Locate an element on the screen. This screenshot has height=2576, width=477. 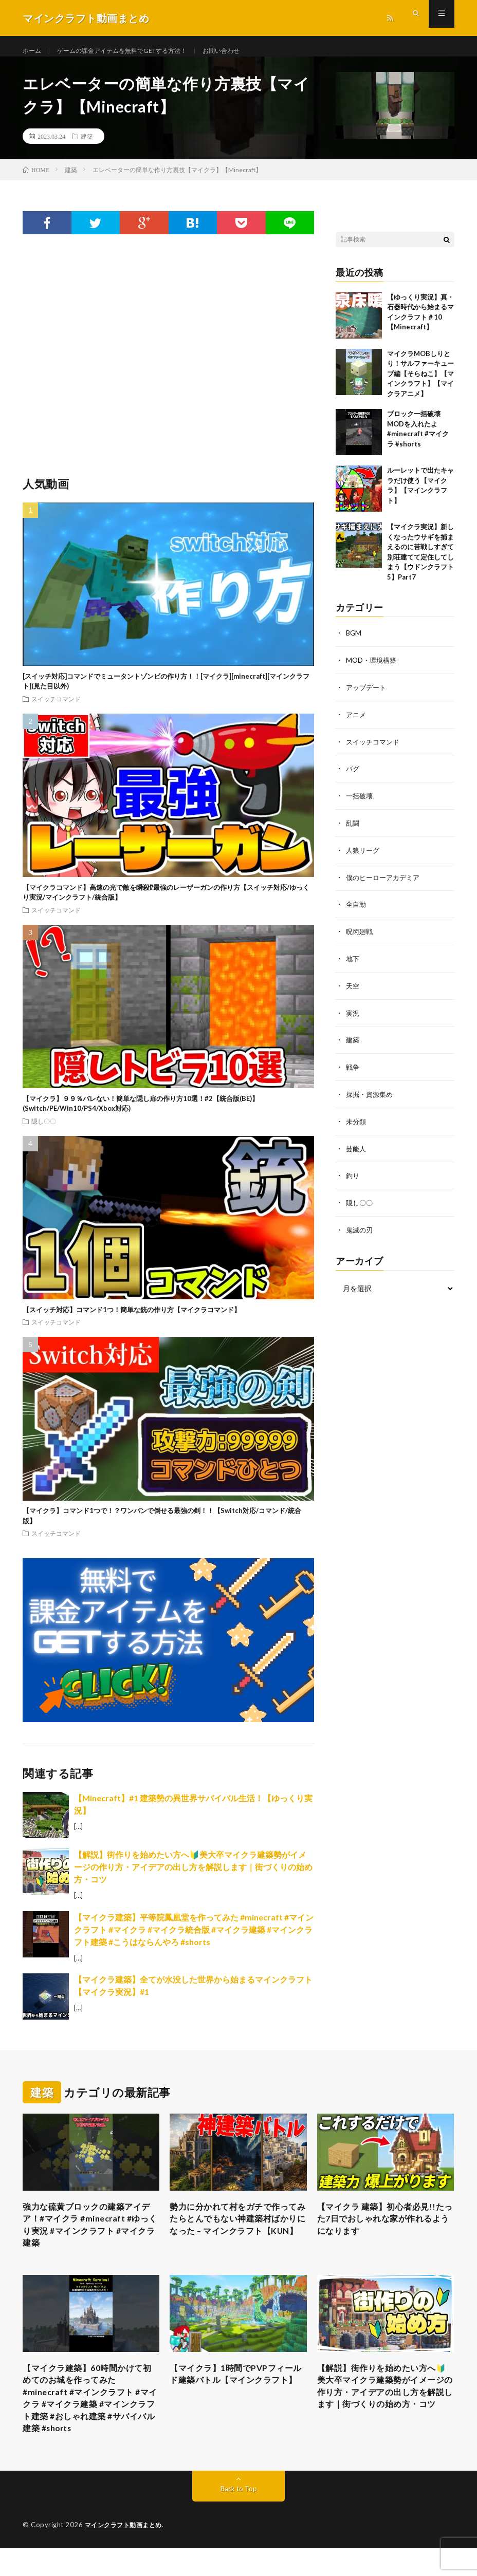
建築 is located at coordinates (87, 146).